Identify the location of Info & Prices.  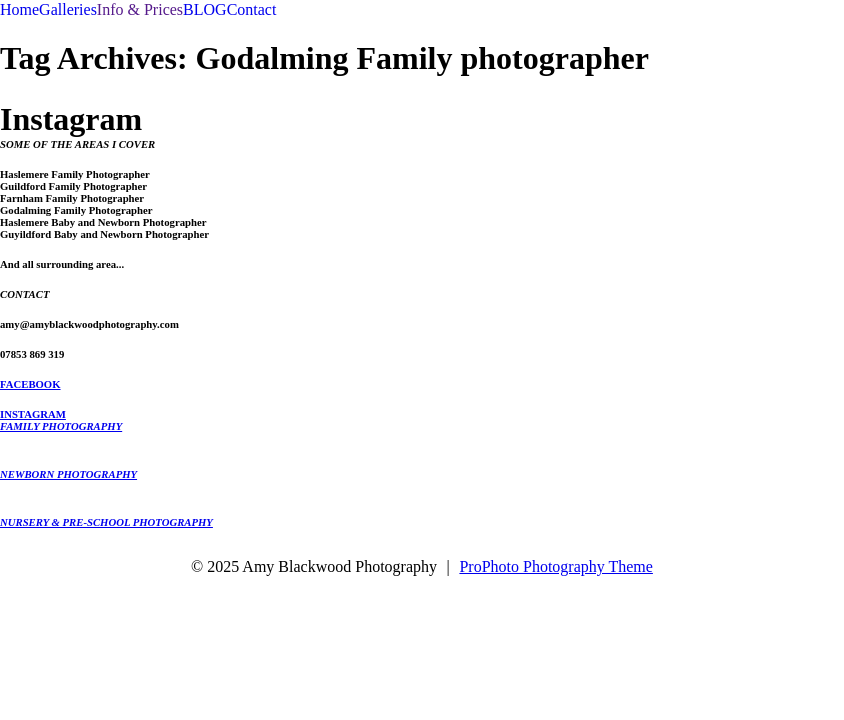
(140, 9).